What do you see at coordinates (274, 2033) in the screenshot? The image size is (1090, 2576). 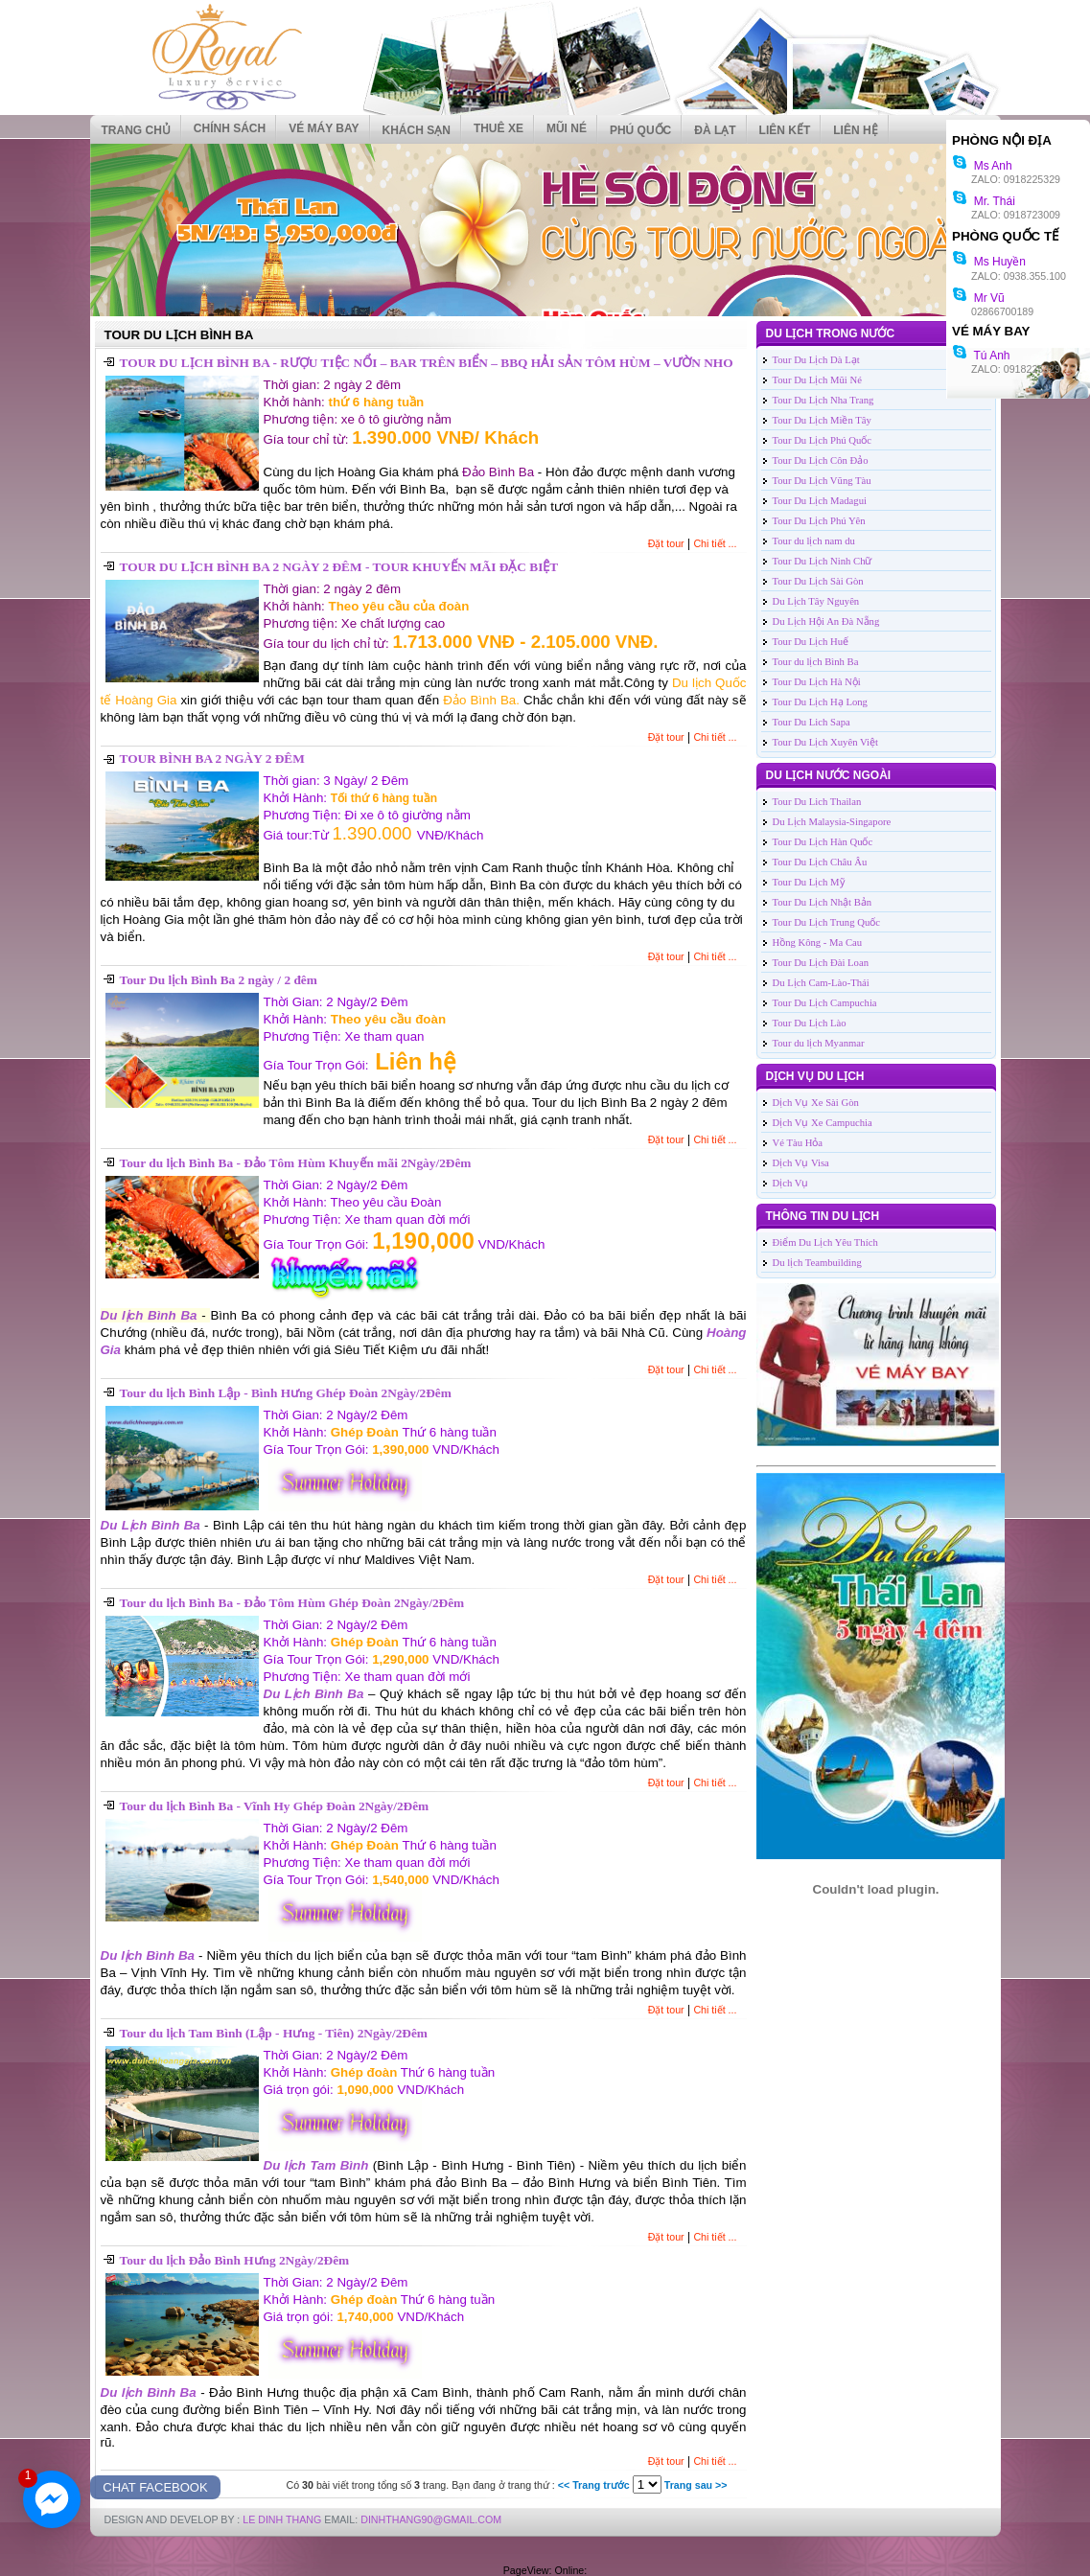 I see `Tour du lịch Tam Bình (Lập - Hưng - Tiên) 2Ngày/2Đêm` at bounding box center [274, 2033].